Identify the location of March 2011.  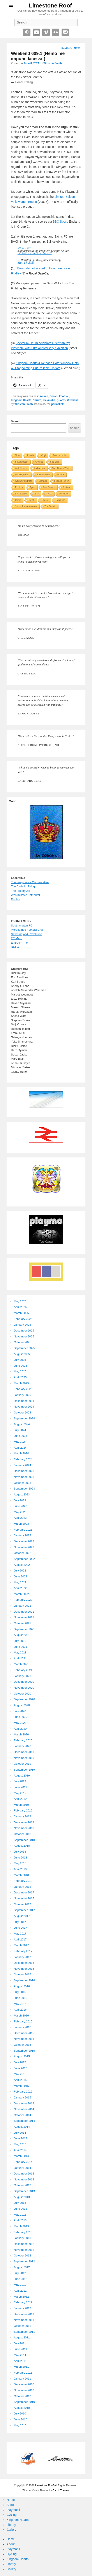
(21, 2366).